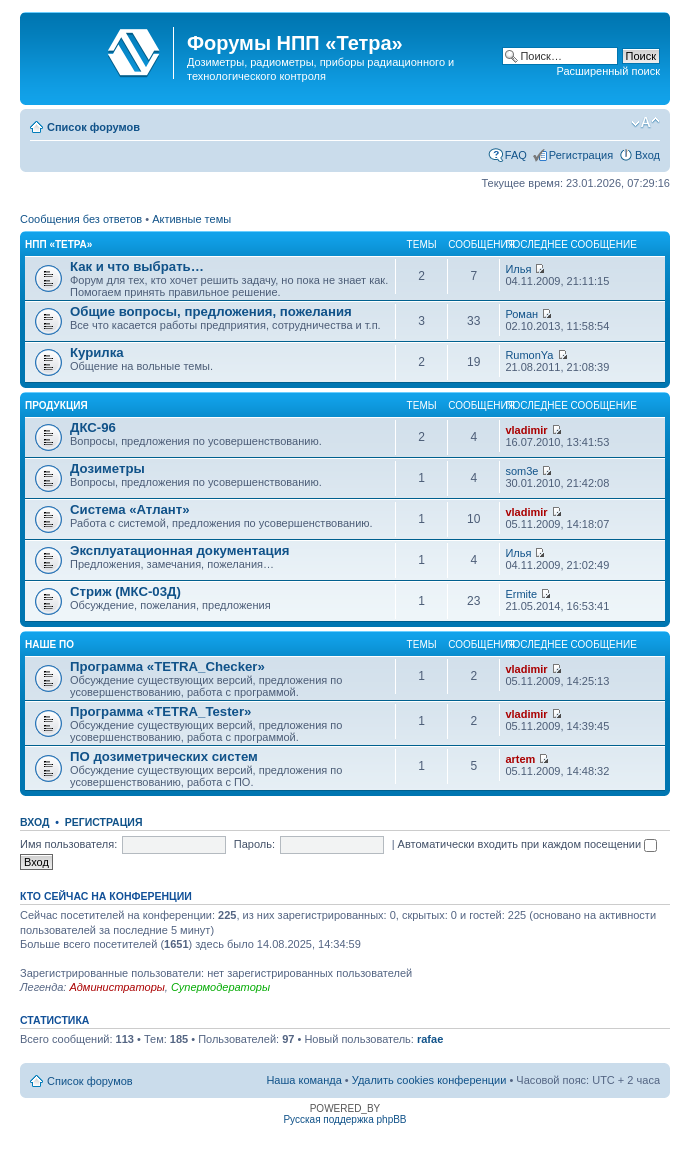 This screenshot has width=690, height=1153. What do you see at coordinates (49, 644) in the screenshot?
I see `Наше ПО` at bounding box center [49, 644].